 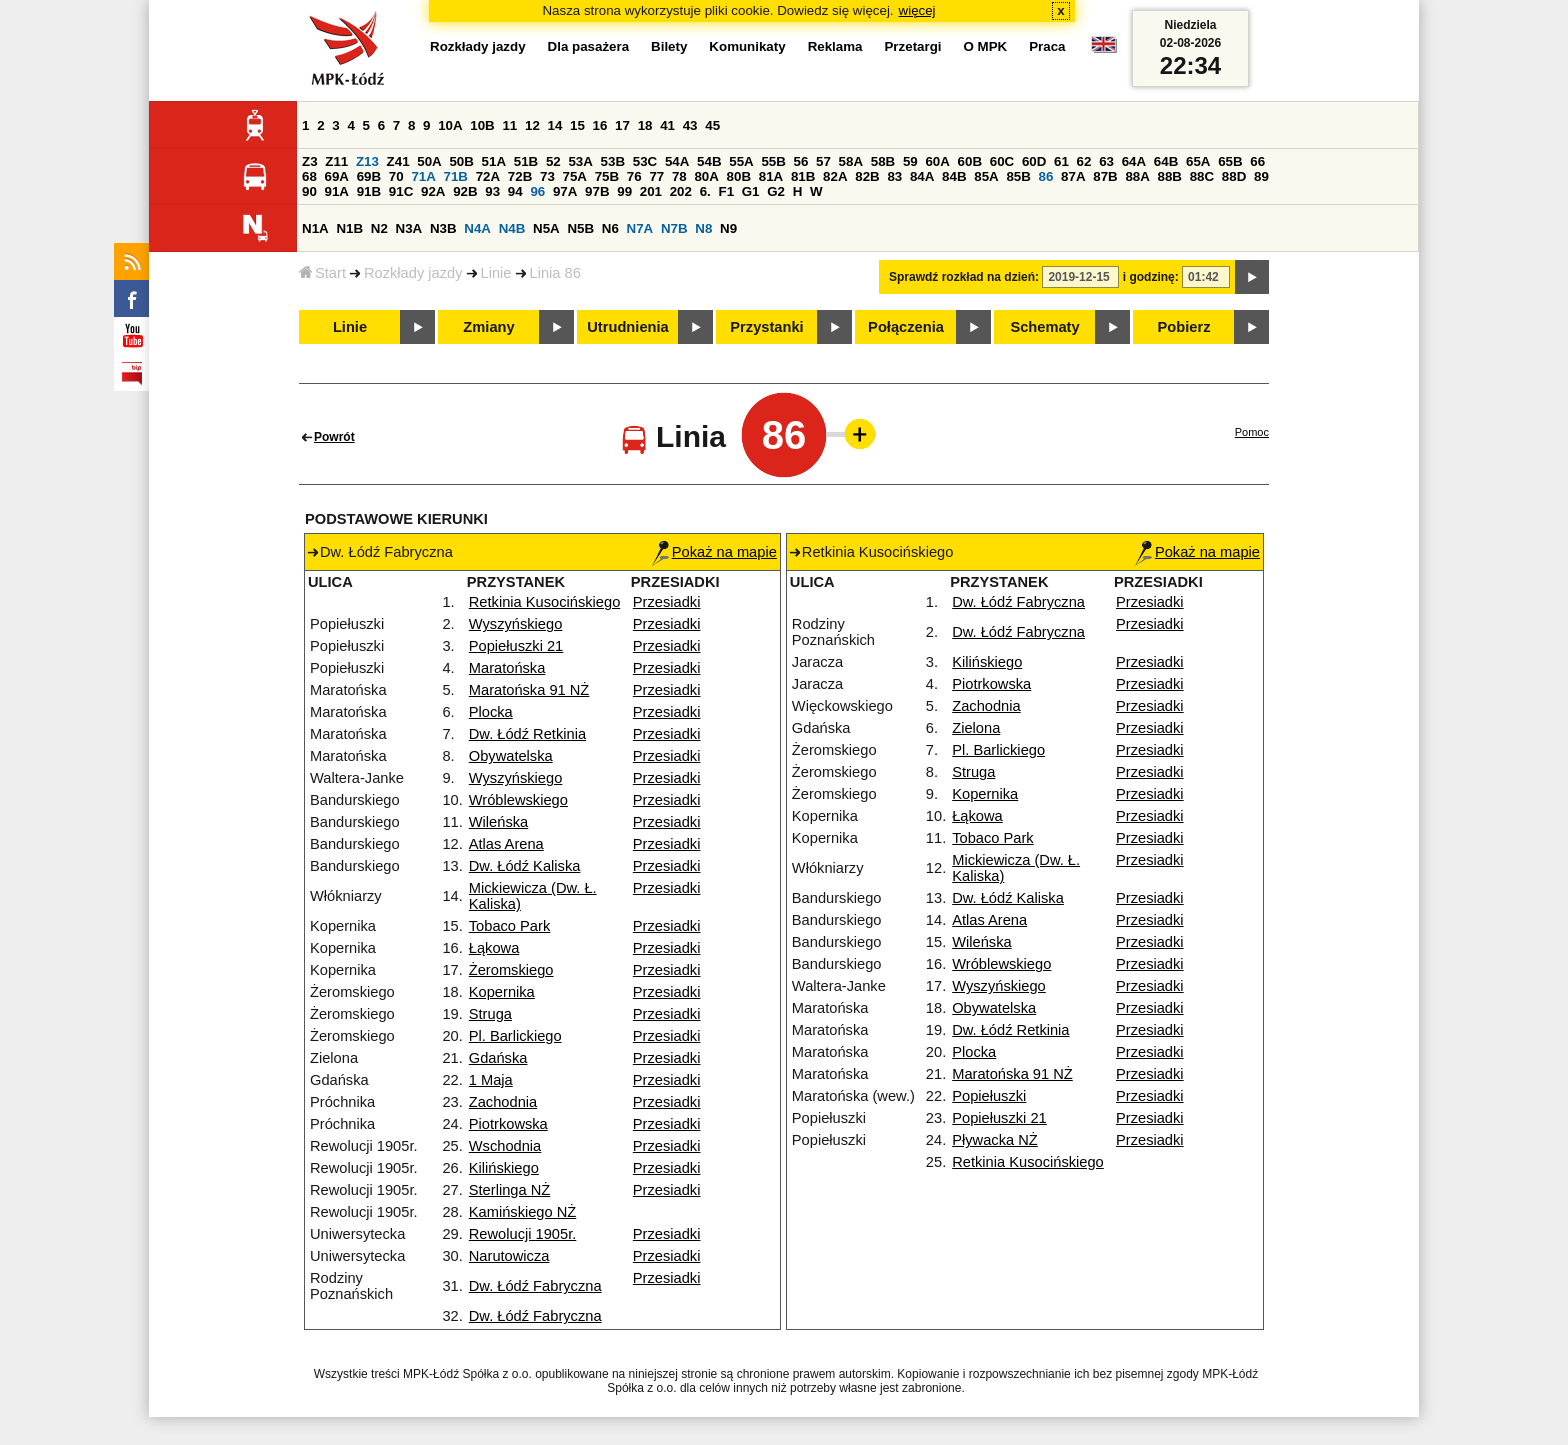 What do you see at coordinates (627, 327) in the screenshot?
I see `Utrudnienia` at bounding box center [627, 327].